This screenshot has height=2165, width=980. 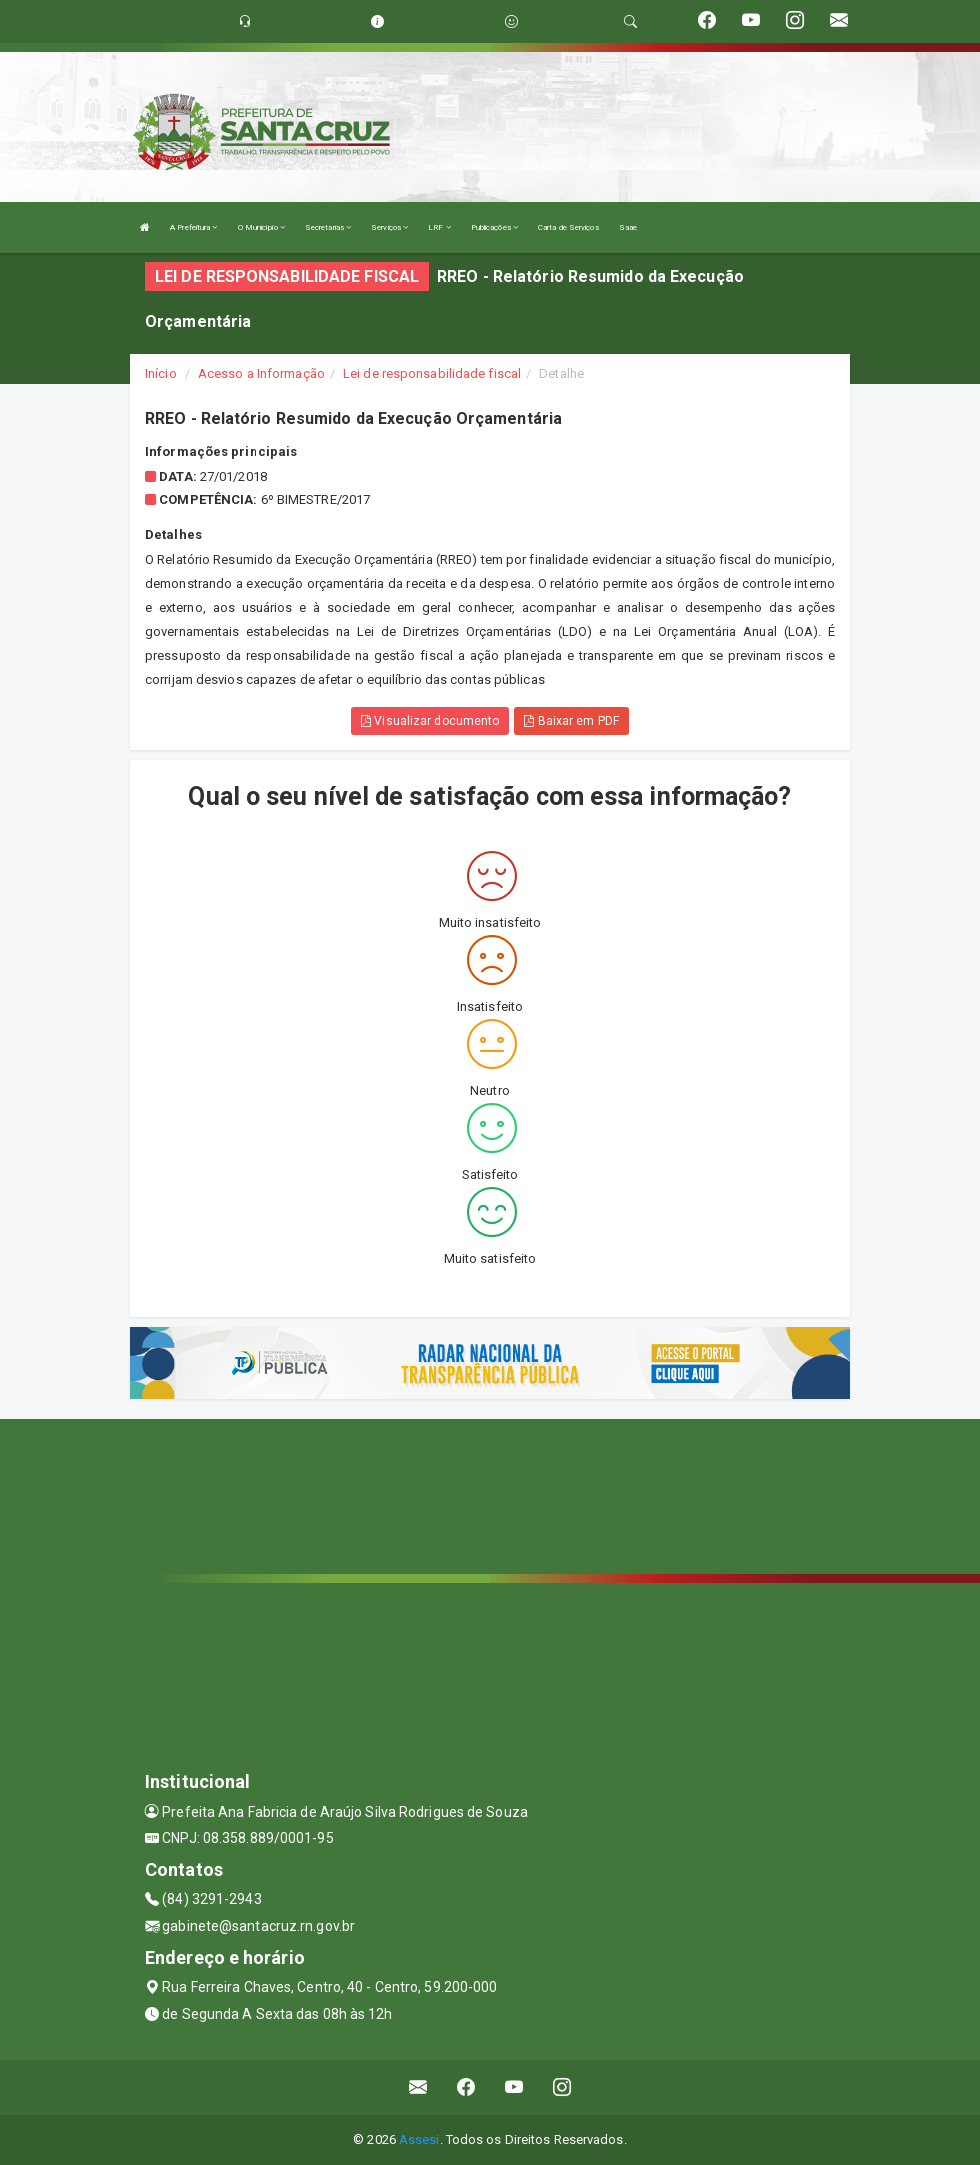 I want to click on Publicações, so click(x=494, y=227).